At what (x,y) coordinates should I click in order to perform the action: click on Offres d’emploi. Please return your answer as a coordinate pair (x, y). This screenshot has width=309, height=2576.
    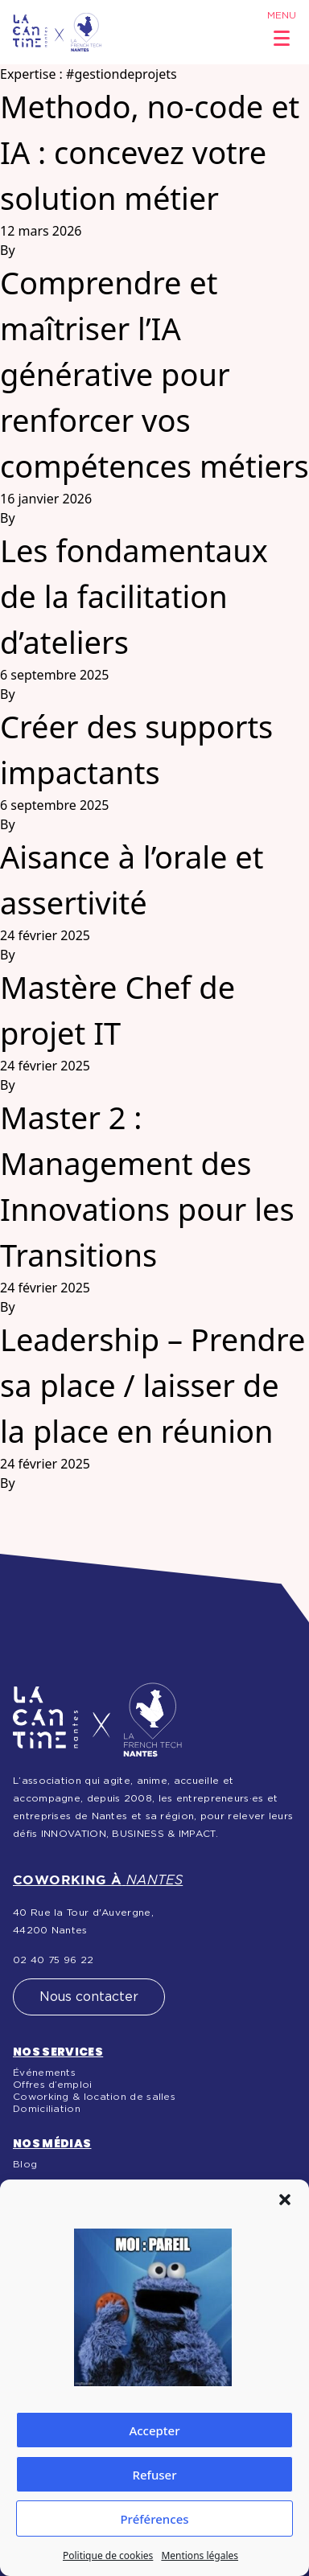
    Looking at the image, I should click on (53, 2084).